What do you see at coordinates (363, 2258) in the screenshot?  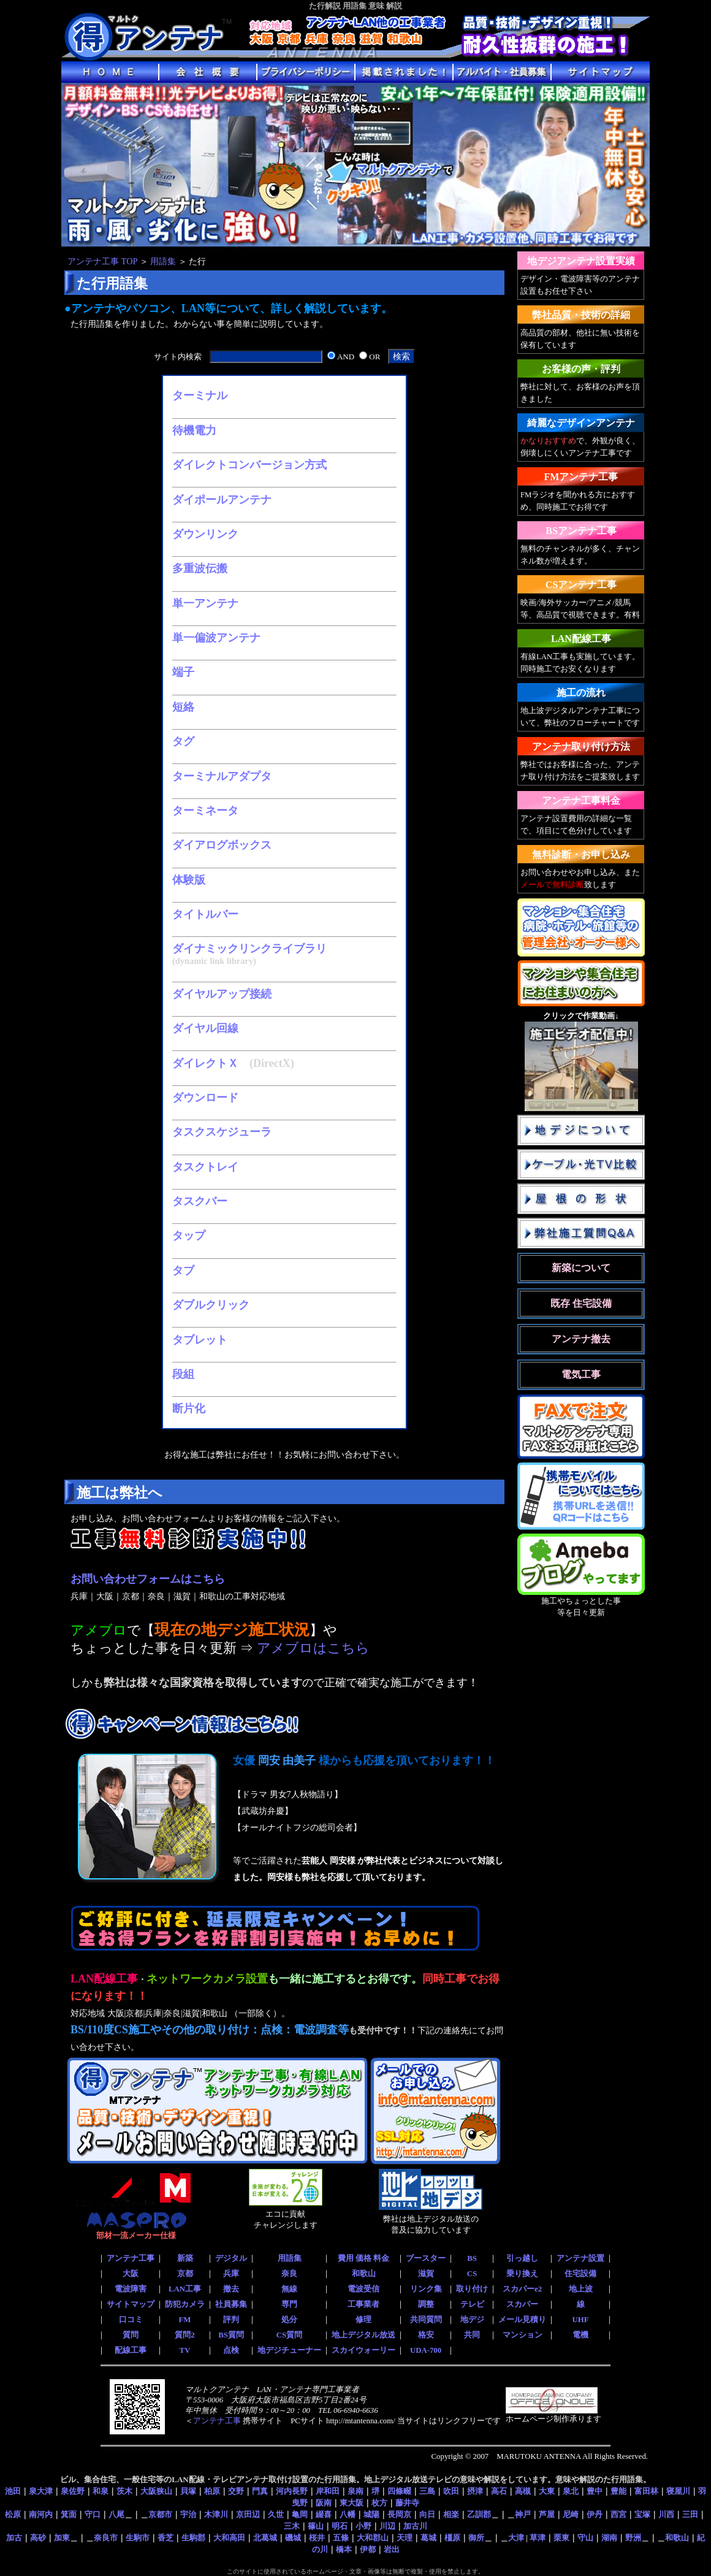 I see `費用 価格 料金` at bounding box center [363, 2258].